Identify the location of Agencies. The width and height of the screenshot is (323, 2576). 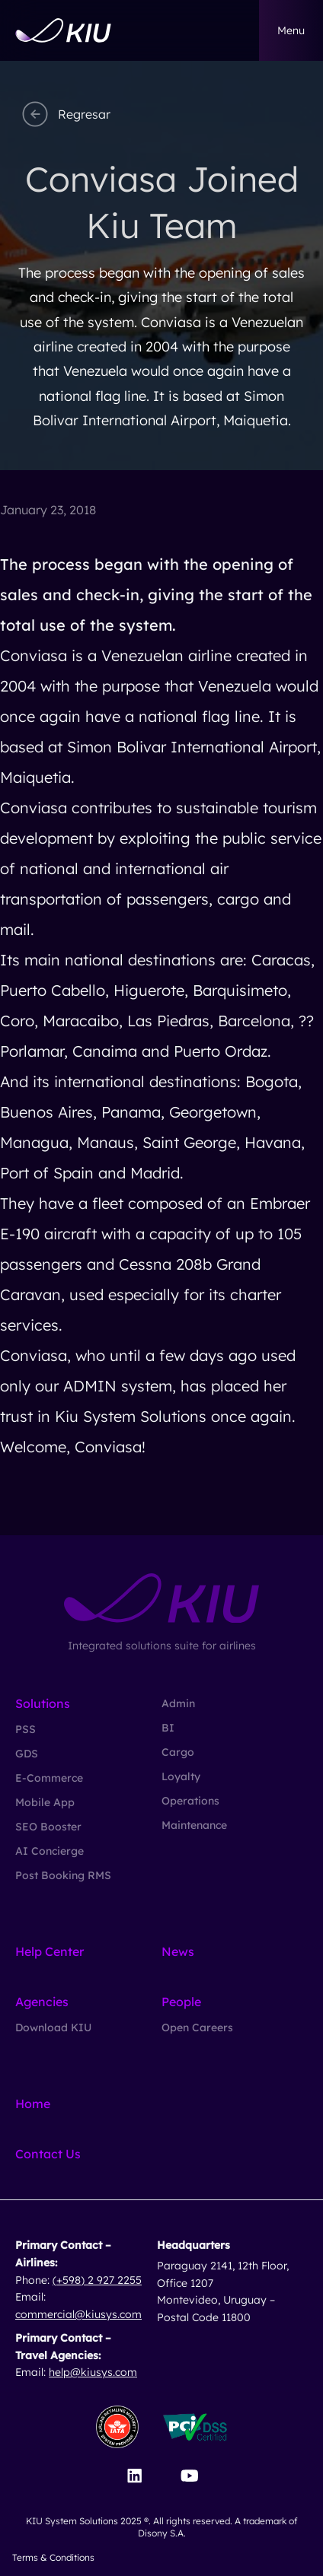
(42, 2001).